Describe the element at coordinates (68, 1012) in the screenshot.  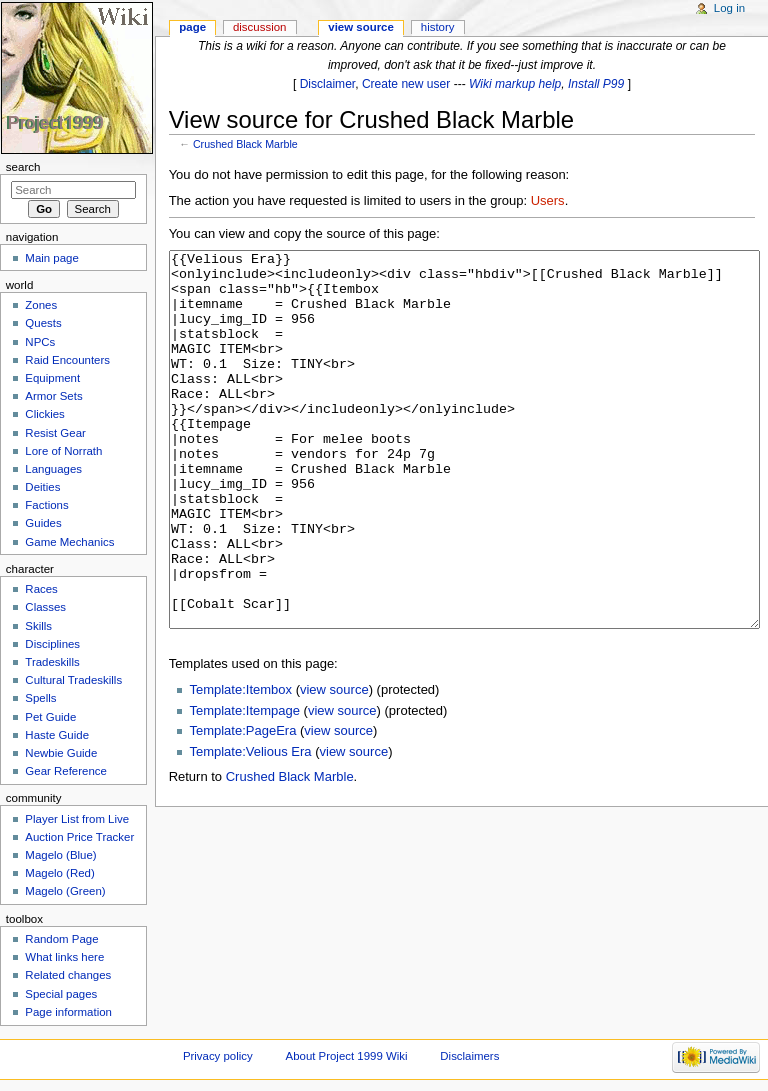
I see `Page information` at that location.